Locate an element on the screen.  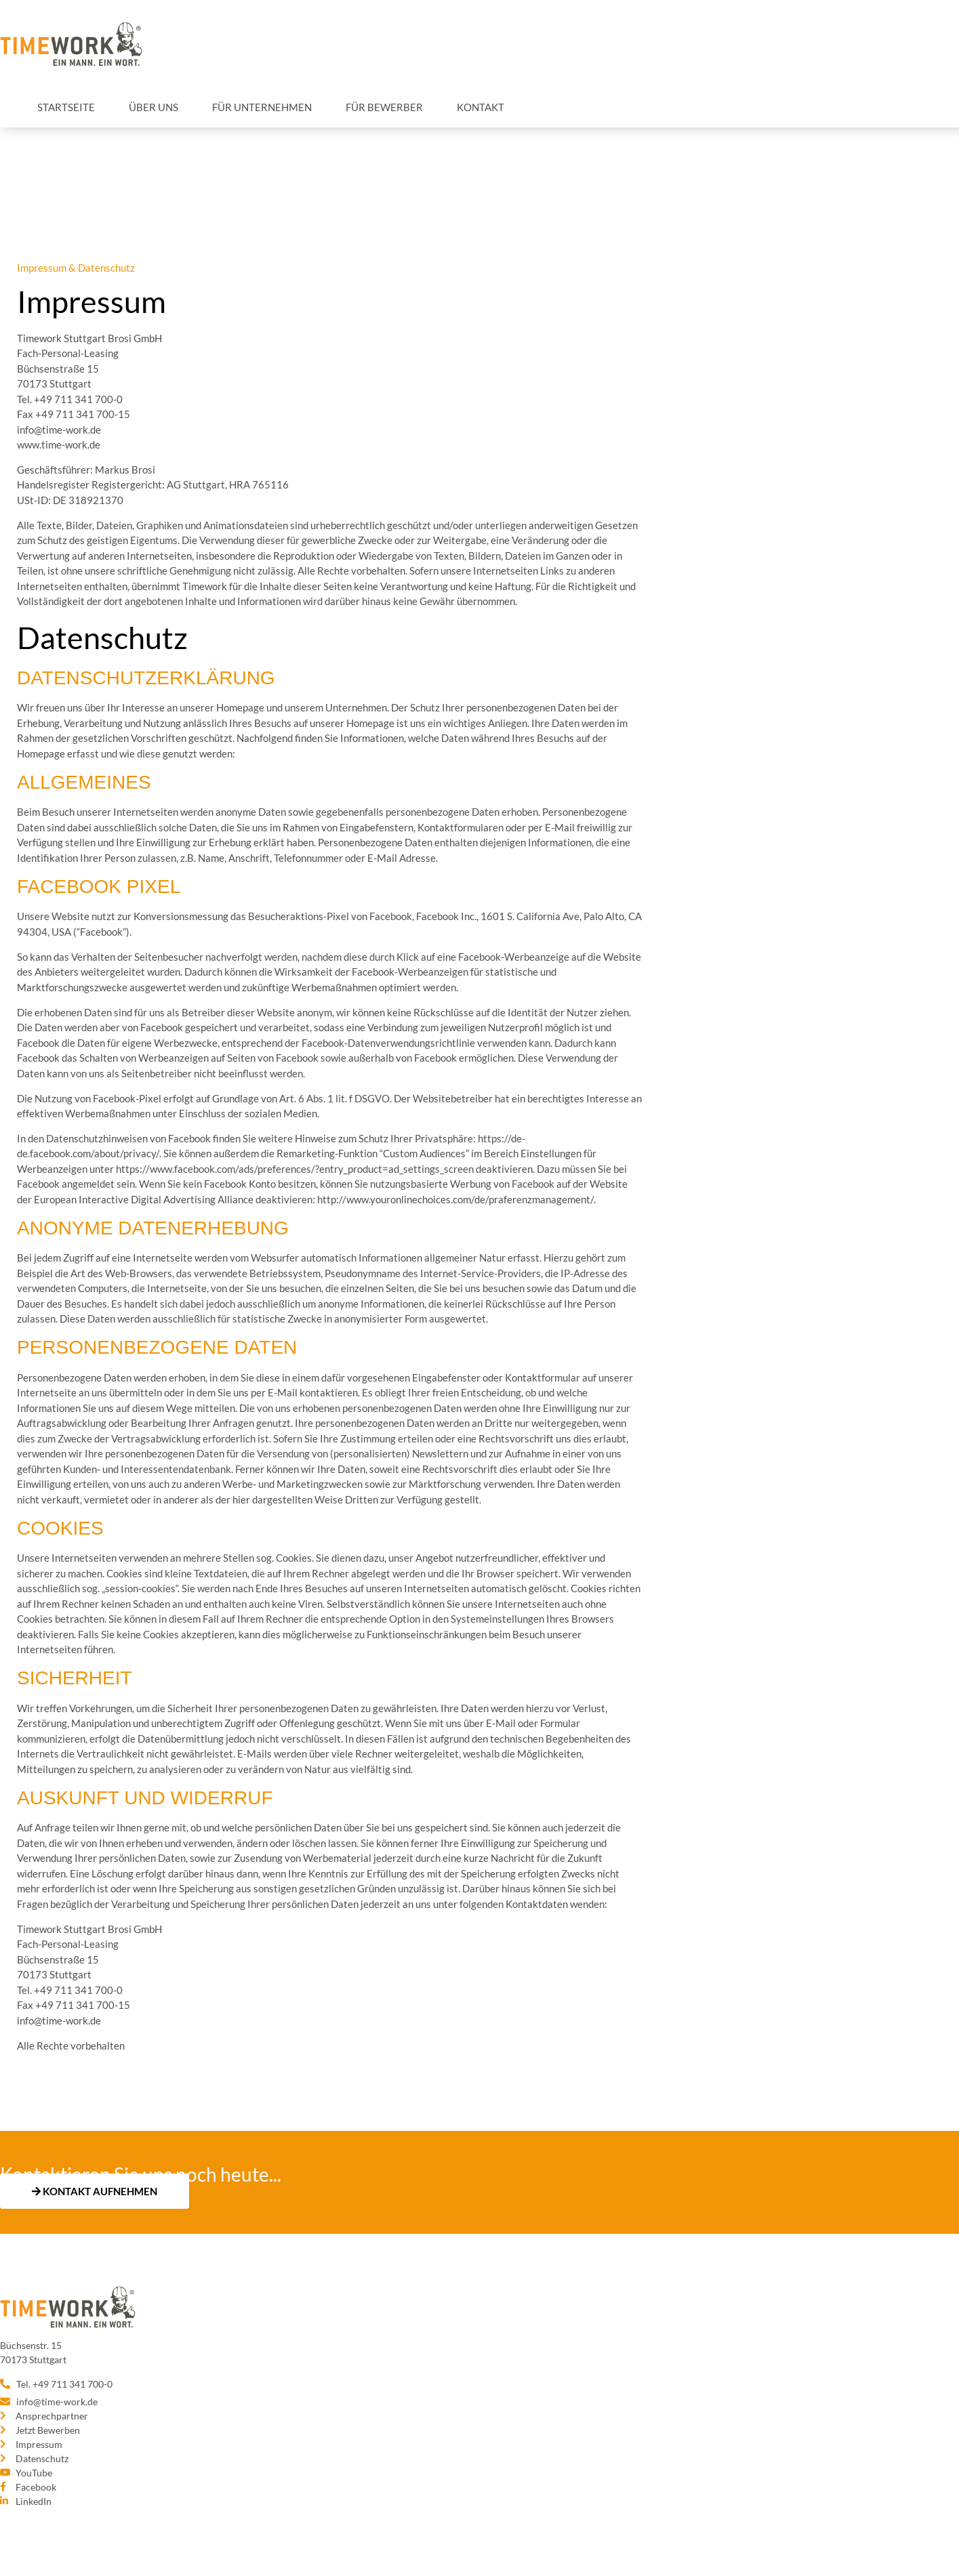
Für Unternehmen is located at coordinates (262, 107).